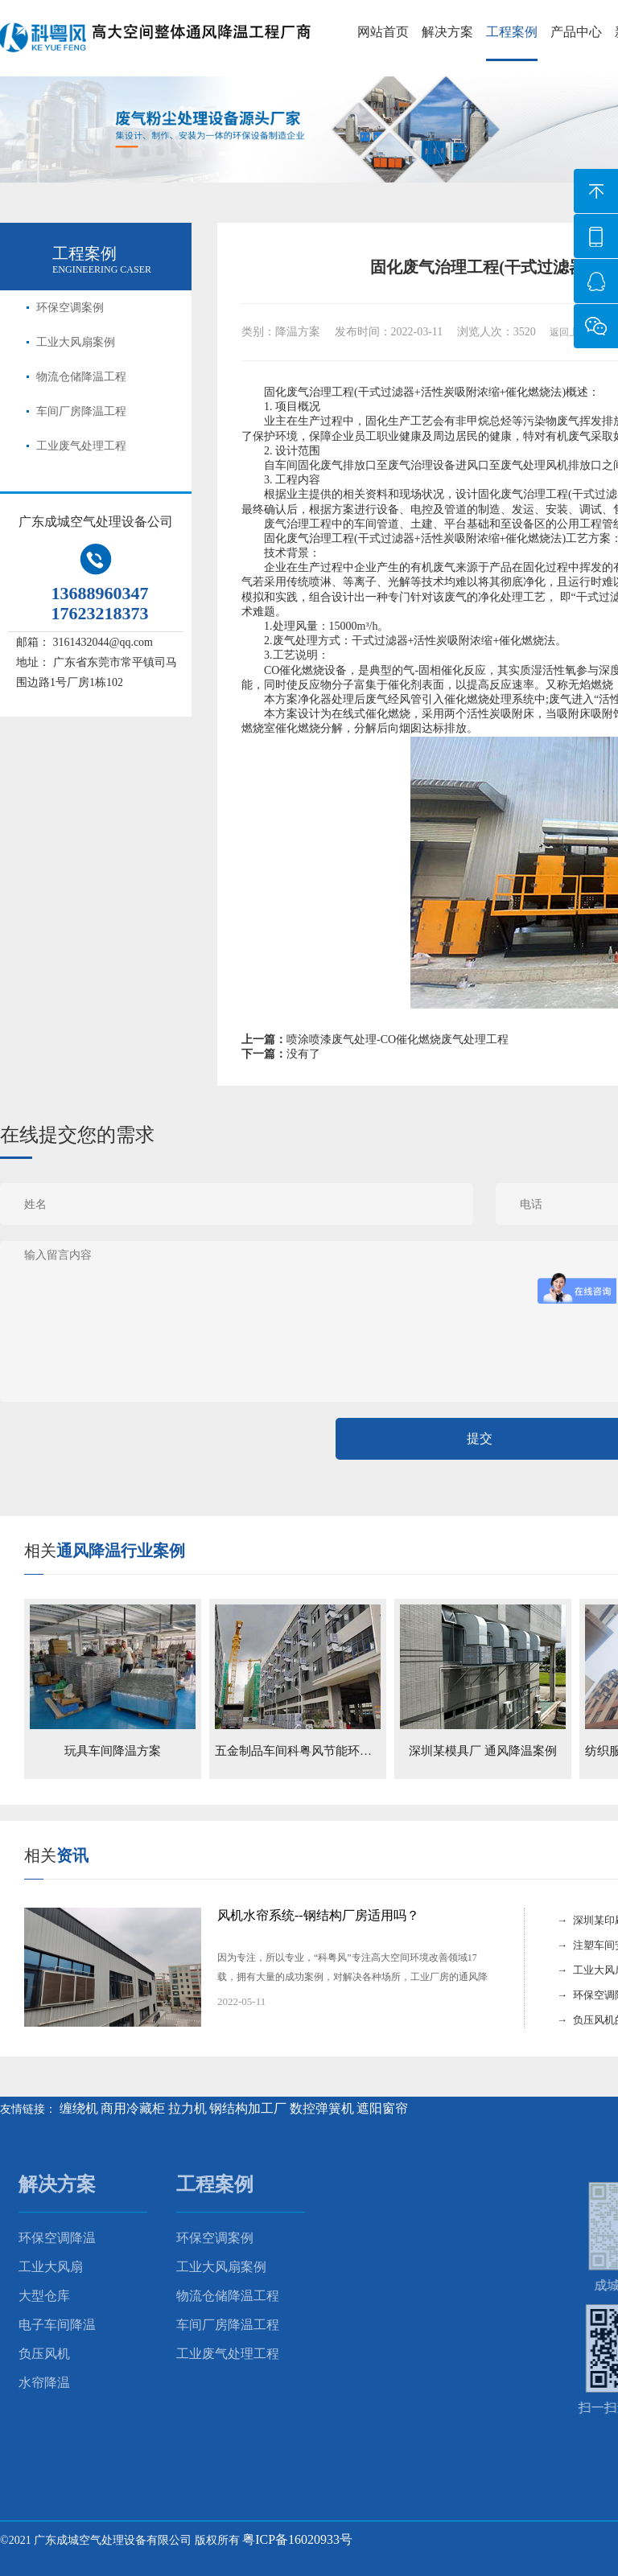 The height and width of the screenshot is (2576, 618). What do you see at coordinates (382, 2108) in the screenshot?
I see `遮阳窗帘` at bounding box center [382, 2108].